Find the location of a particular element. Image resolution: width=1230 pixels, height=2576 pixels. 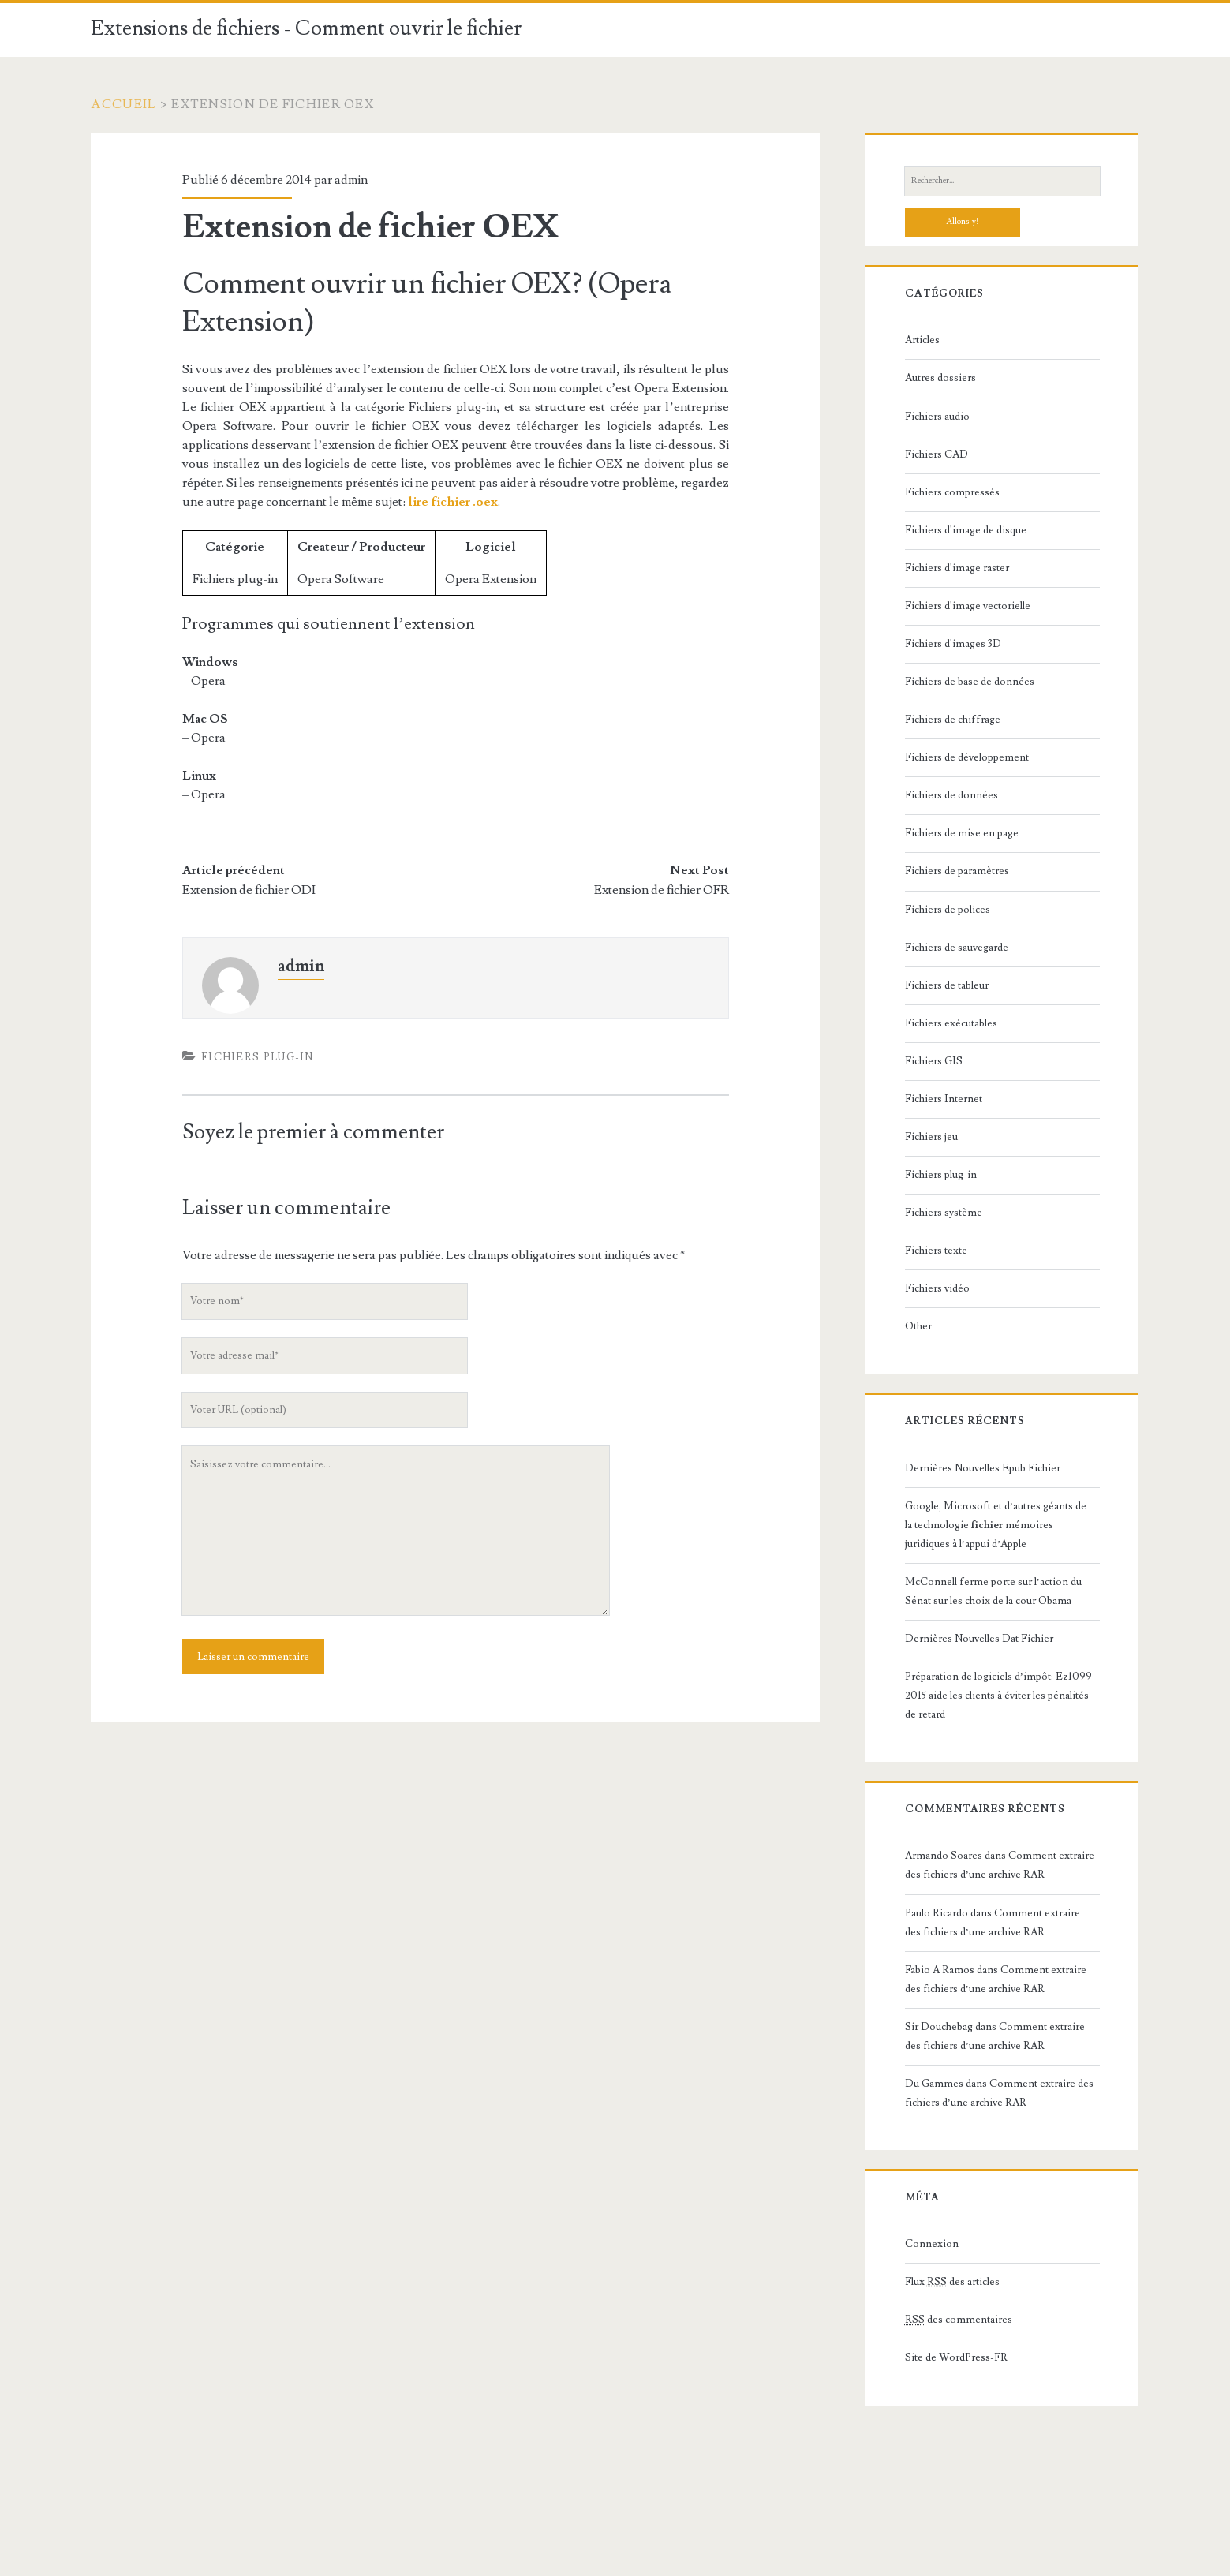

Fichiers CAD is located at coordinates (936, 454).